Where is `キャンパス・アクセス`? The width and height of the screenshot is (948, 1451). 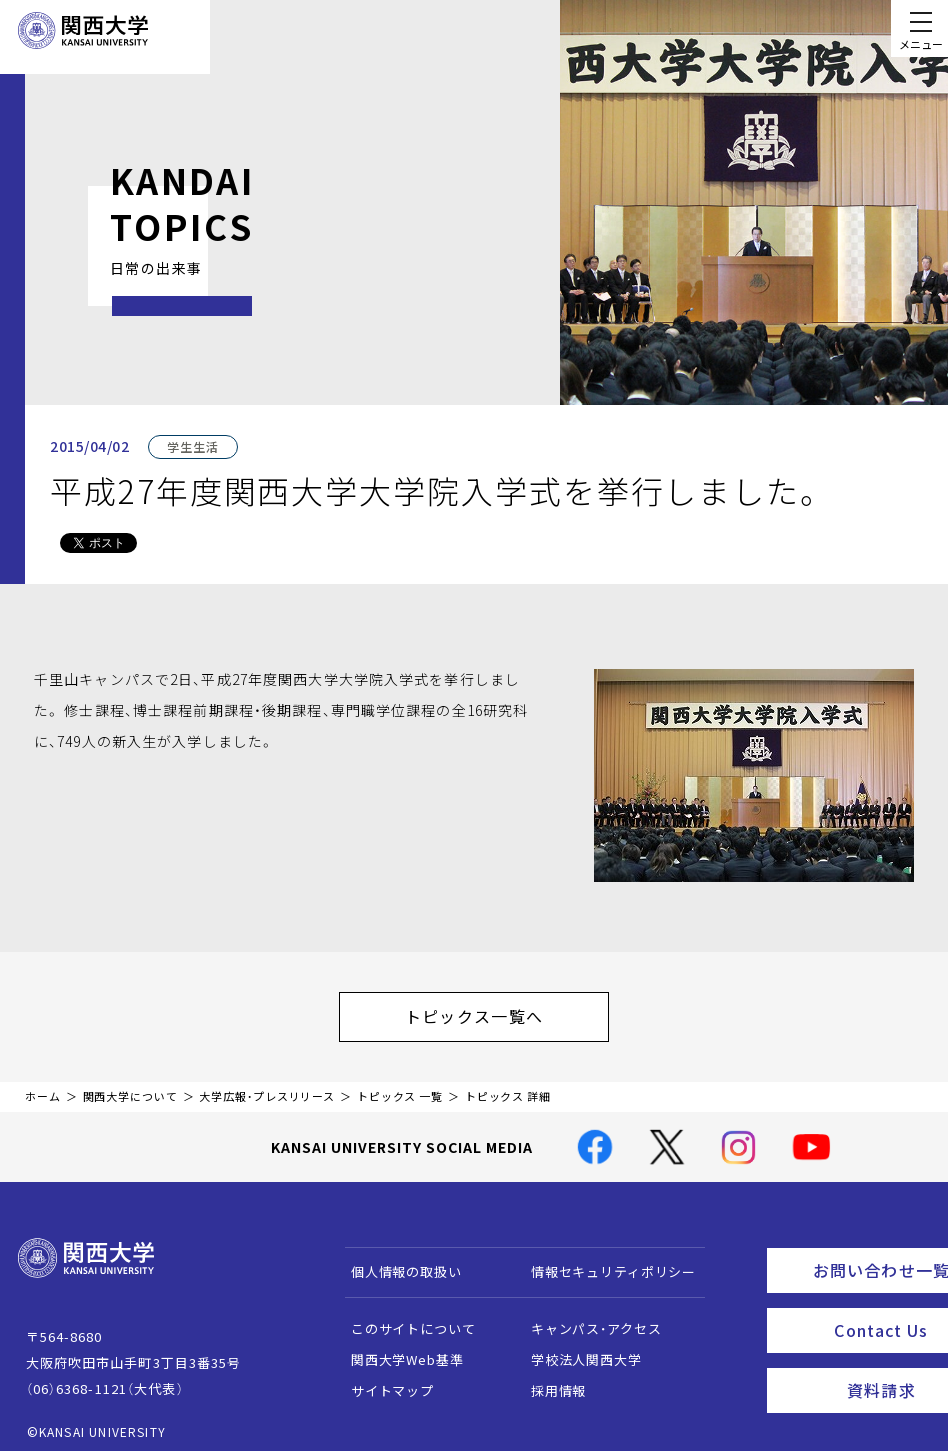
キャンパス・アクセス is located at coordinates (586, 1318).